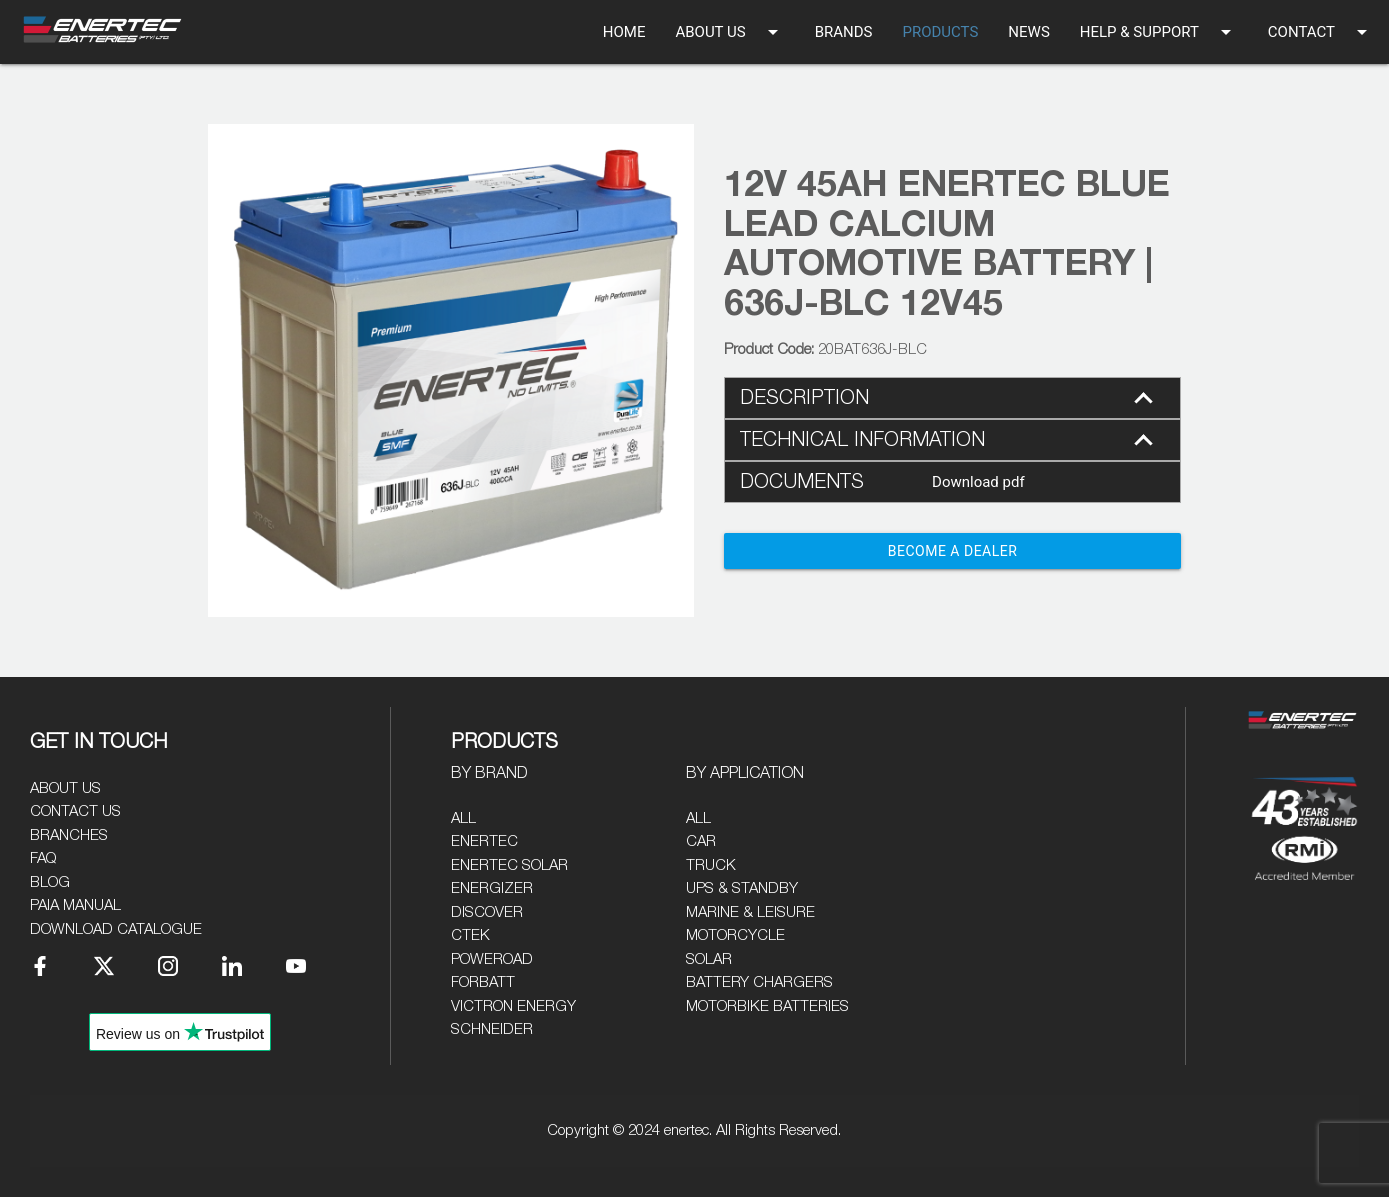 The width and height of the screenshot is (1389, 1197). Describe the element at coordinates (484, 841) in the screenshot. I see `Enertec` at that location.